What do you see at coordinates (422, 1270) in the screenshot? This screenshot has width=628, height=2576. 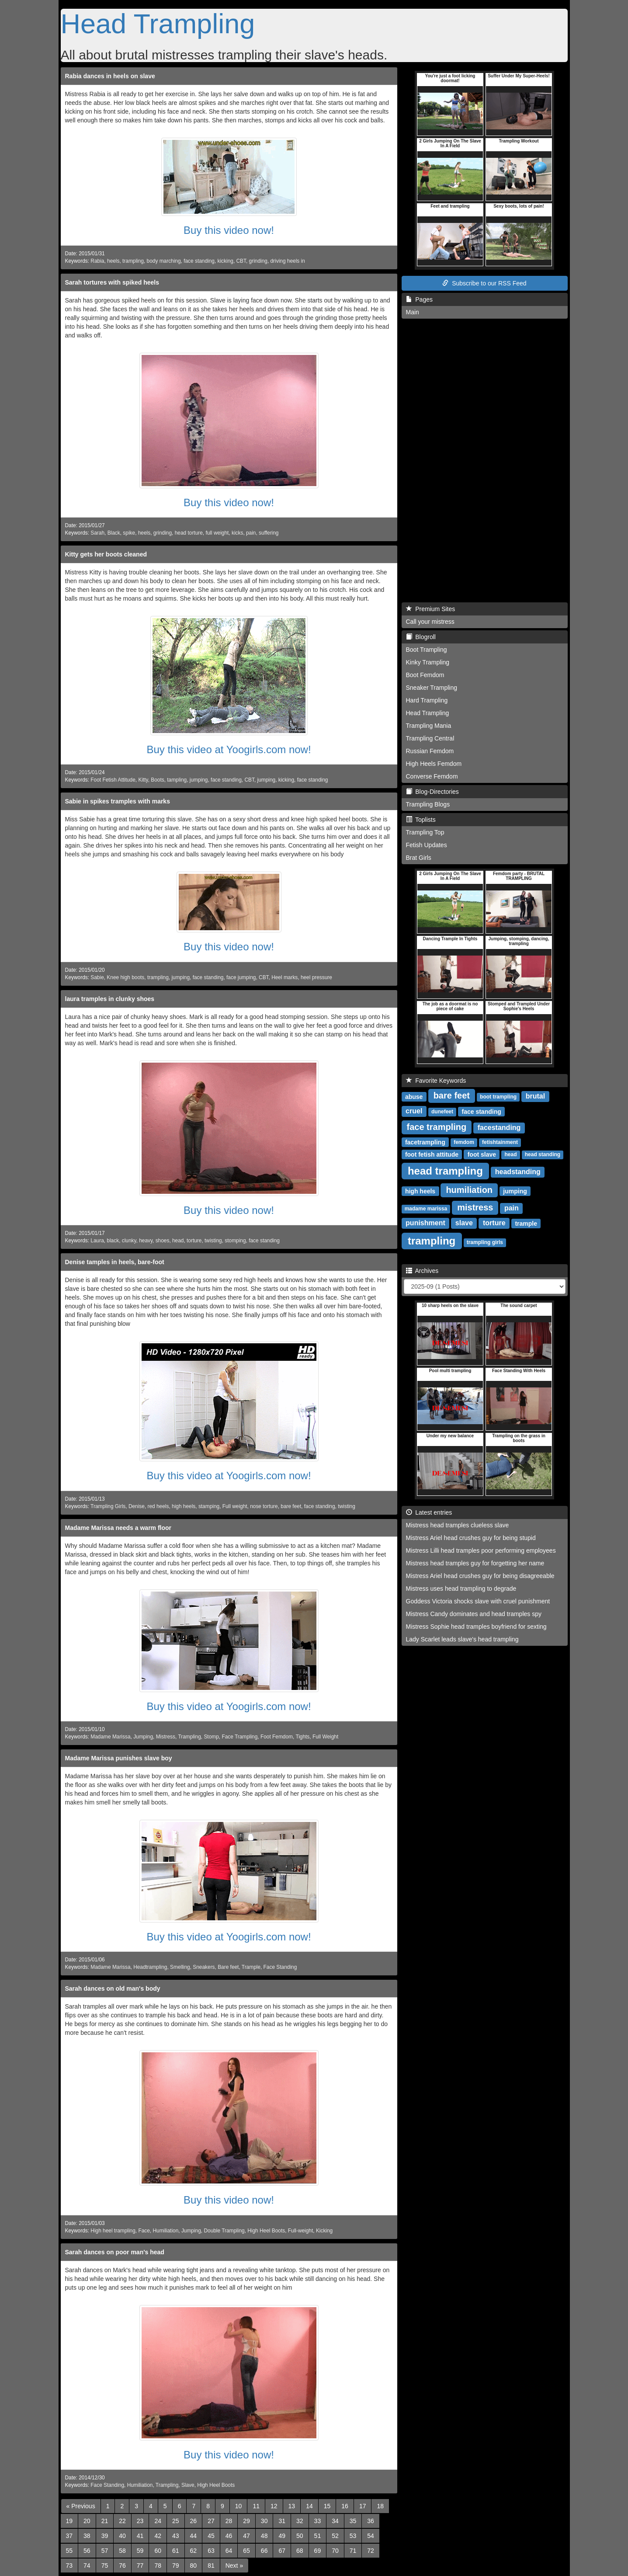 I see `Archives` at bounding box center [422, 1270].